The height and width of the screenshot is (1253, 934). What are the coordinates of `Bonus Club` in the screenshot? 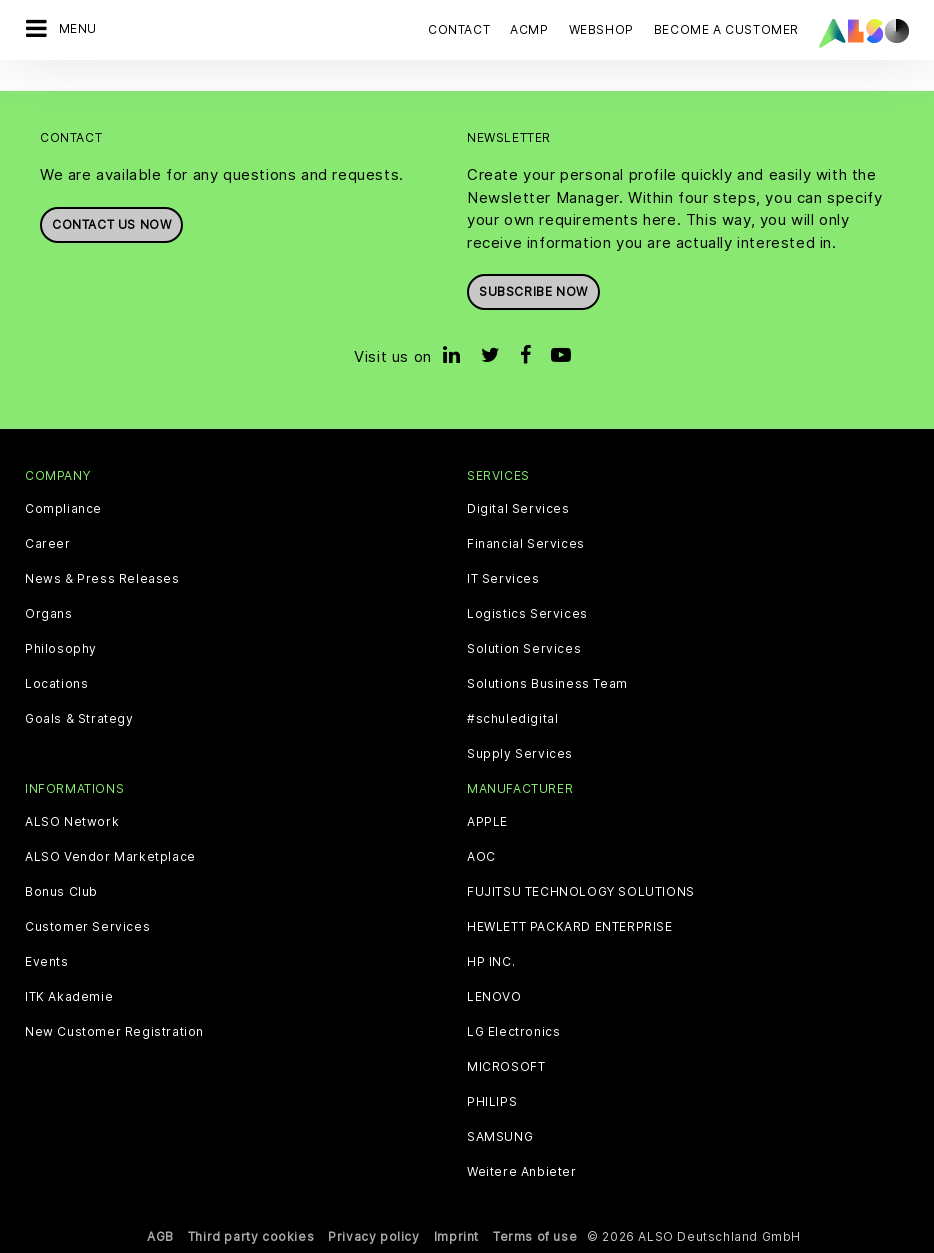 It's located at (61, 892).